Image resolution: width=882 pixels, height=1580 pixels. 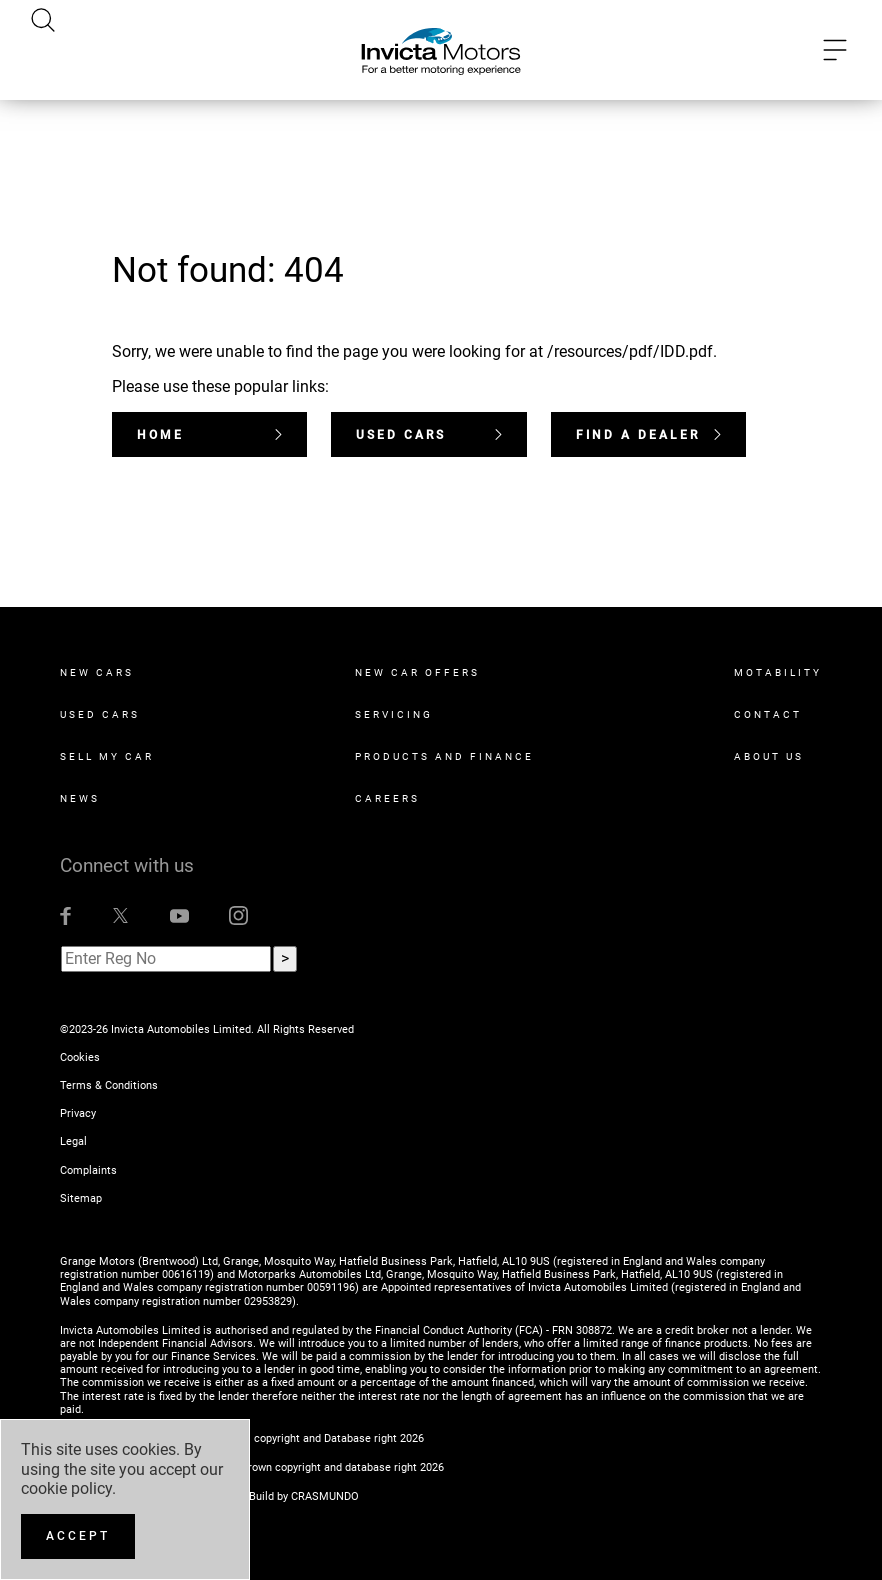 I want to click on Products and Finance, so click(x=444, y=756).